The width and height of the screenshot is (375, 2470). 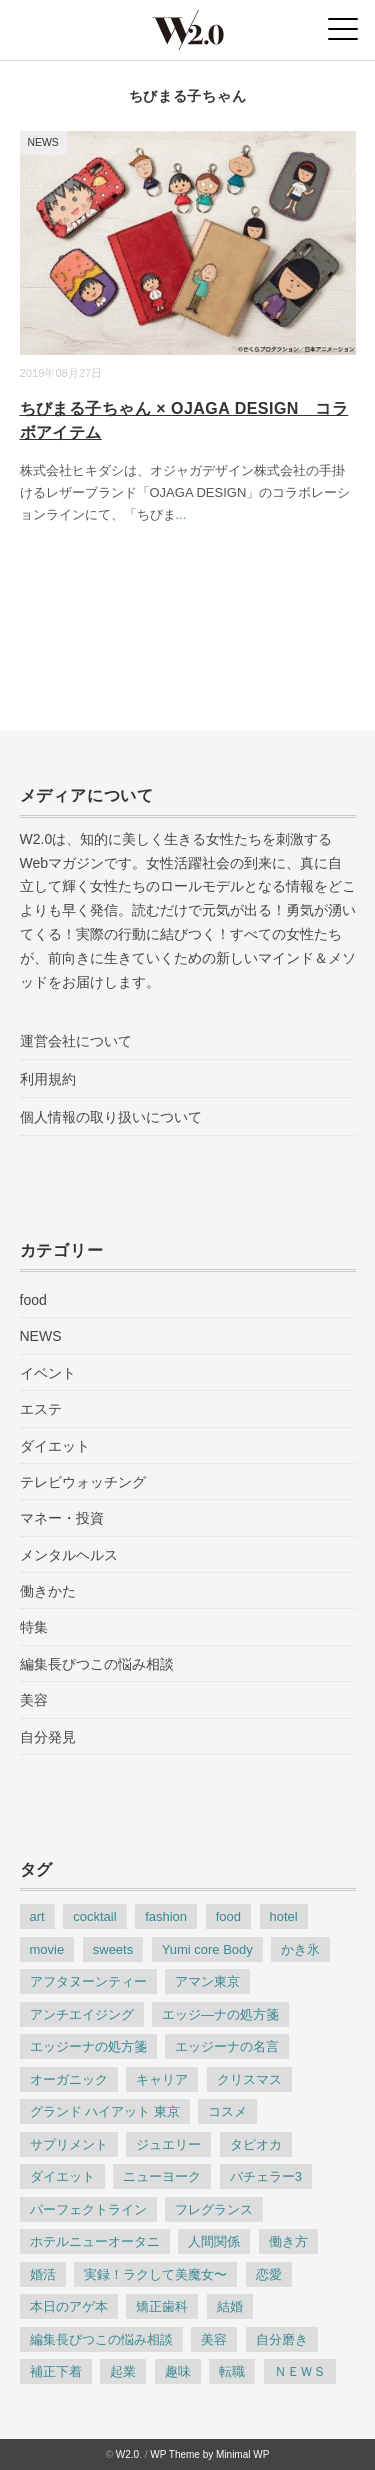 What do you see at coordinates (34, 1627) in the screenshot?
I see `特集` at bounding box center [34, 1627].